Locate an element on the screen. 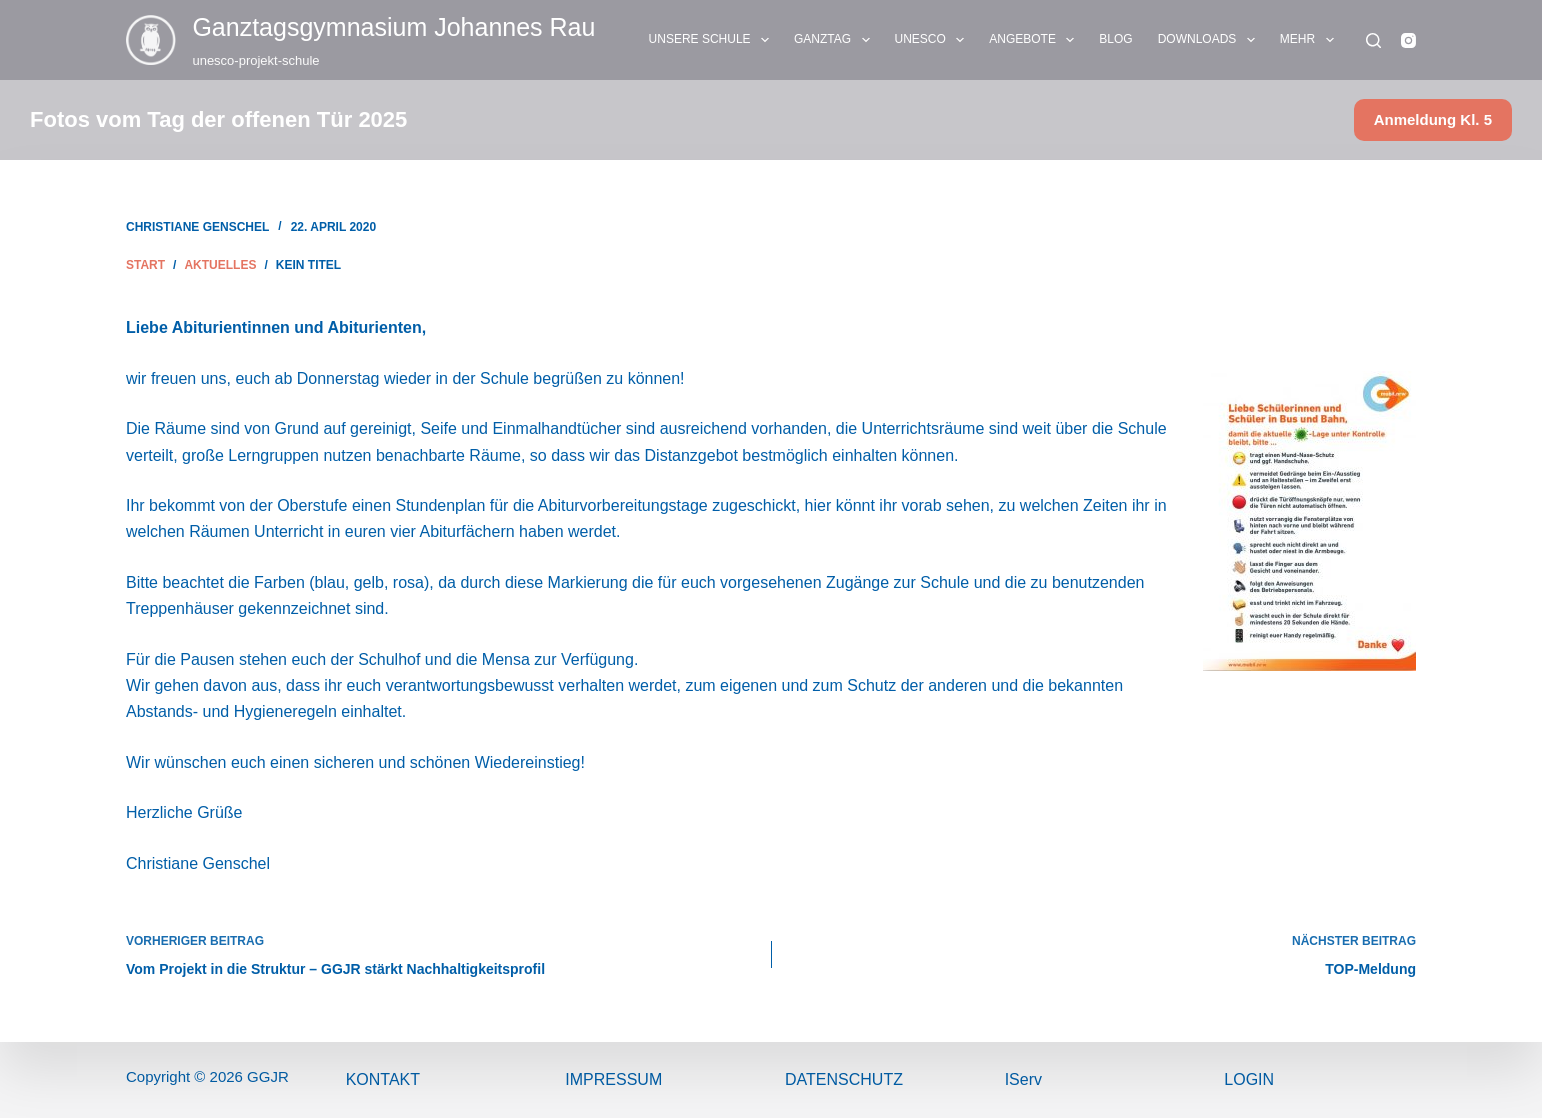  [Suchen] is located at coordinates (1373, 40).